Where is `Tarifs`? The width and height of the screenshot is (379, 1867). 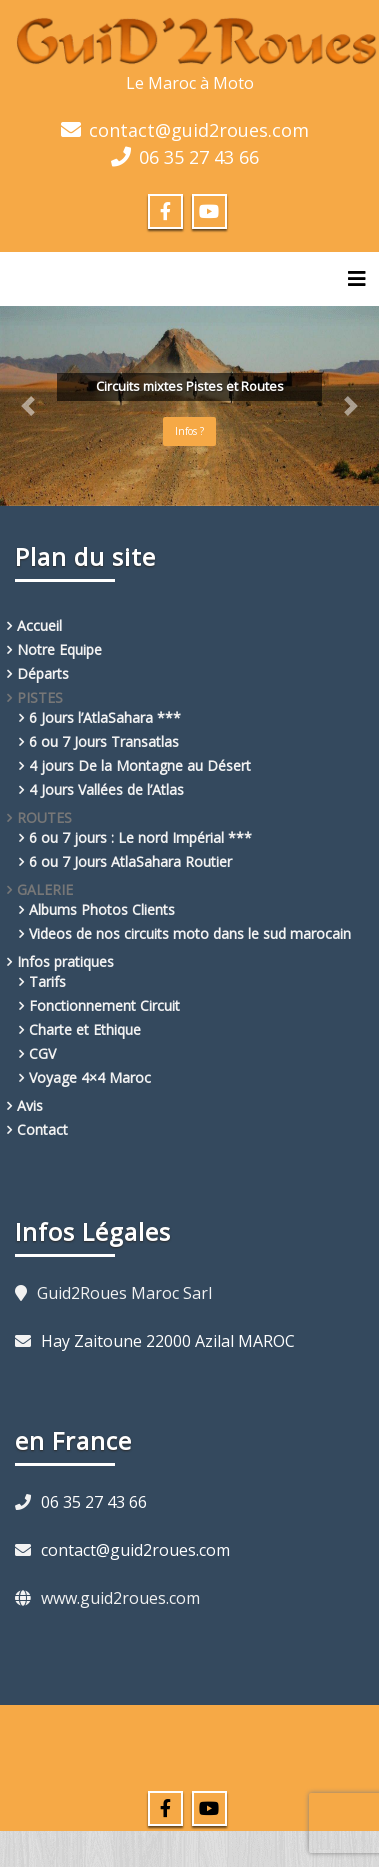 Tarifs is located at coordinates (47, 981).